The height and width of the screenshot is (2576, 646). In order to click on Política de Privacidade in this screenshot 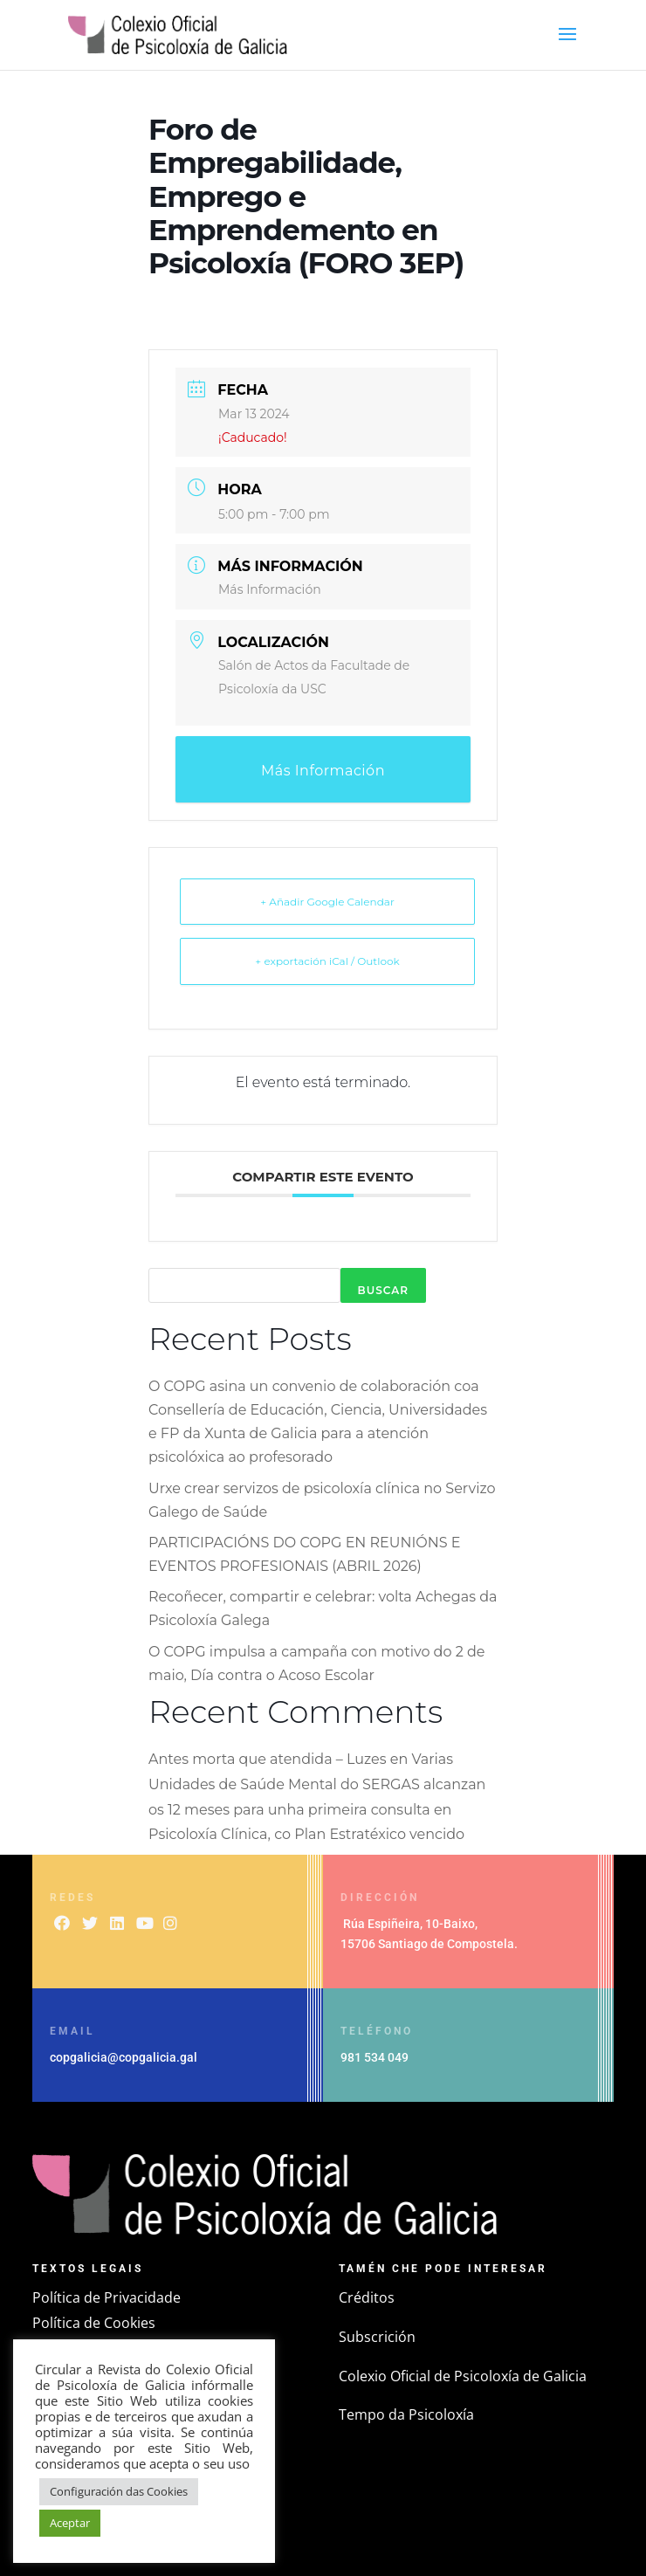, I will do `click(106, 2297)`.